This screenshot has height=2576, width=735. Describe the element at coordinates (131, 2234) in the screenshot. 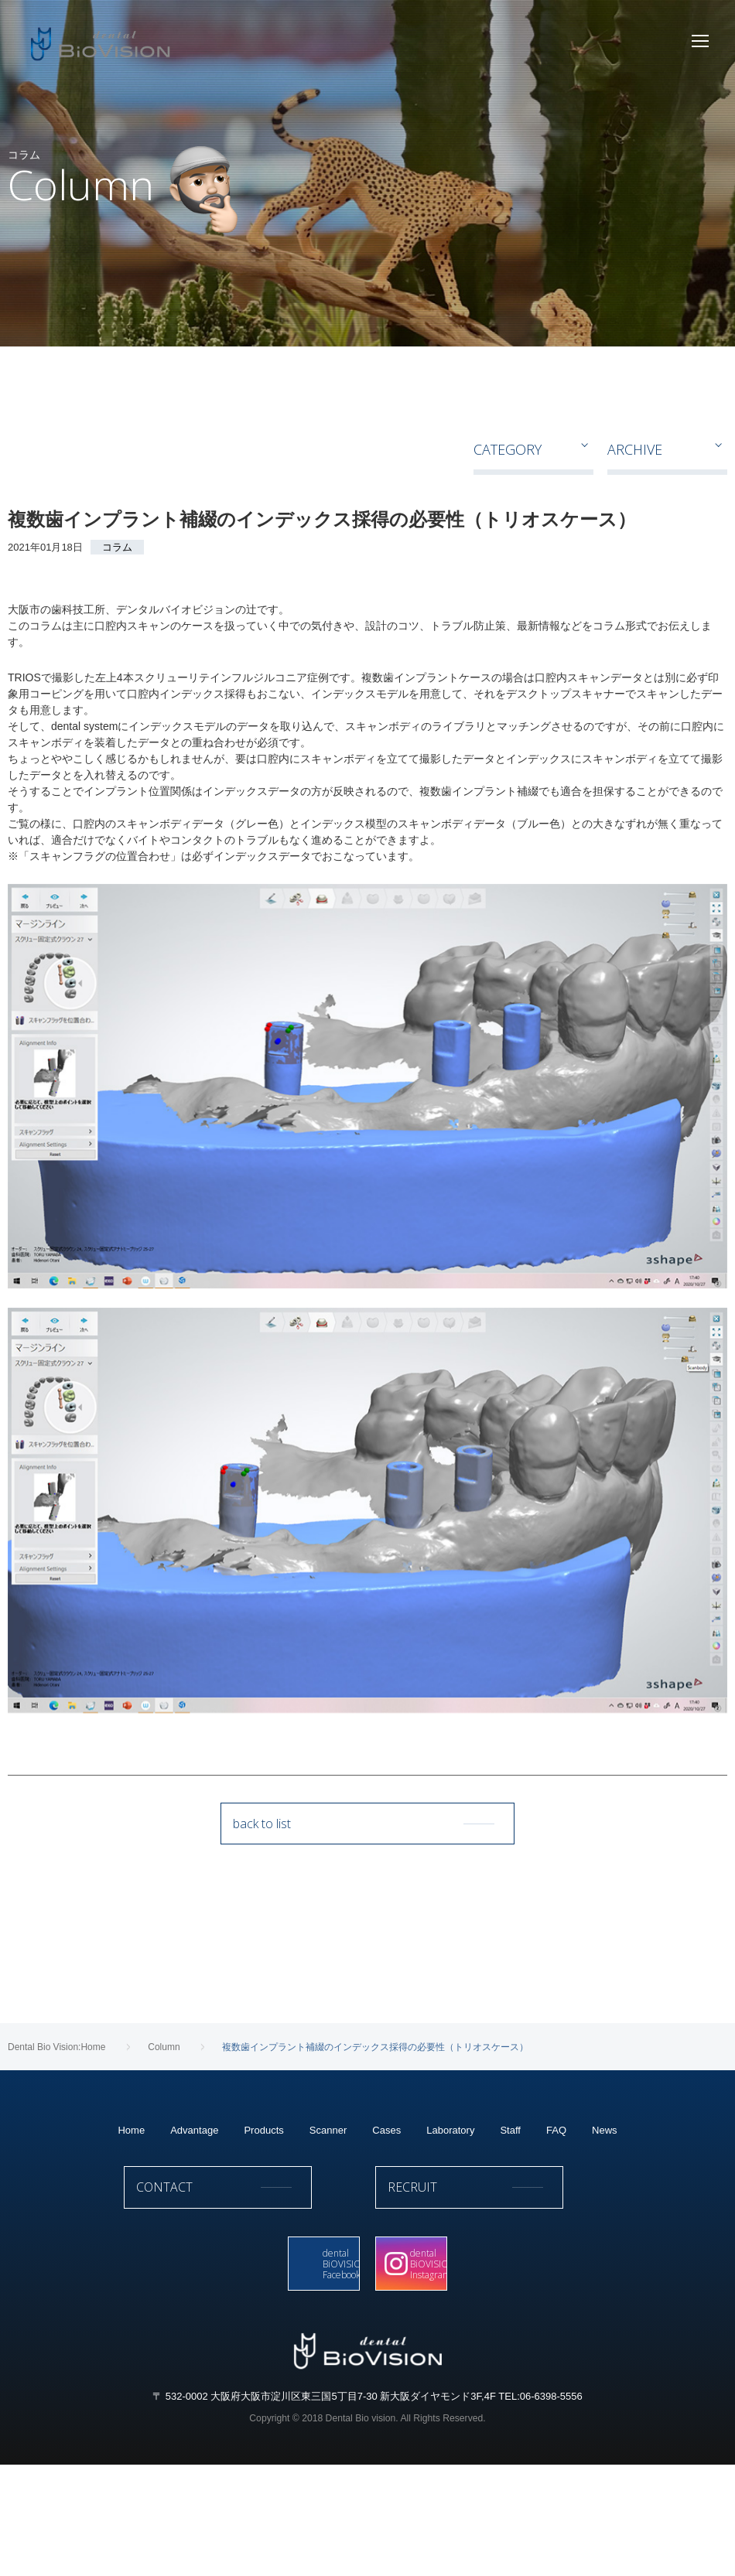

I see `Home` at that location.